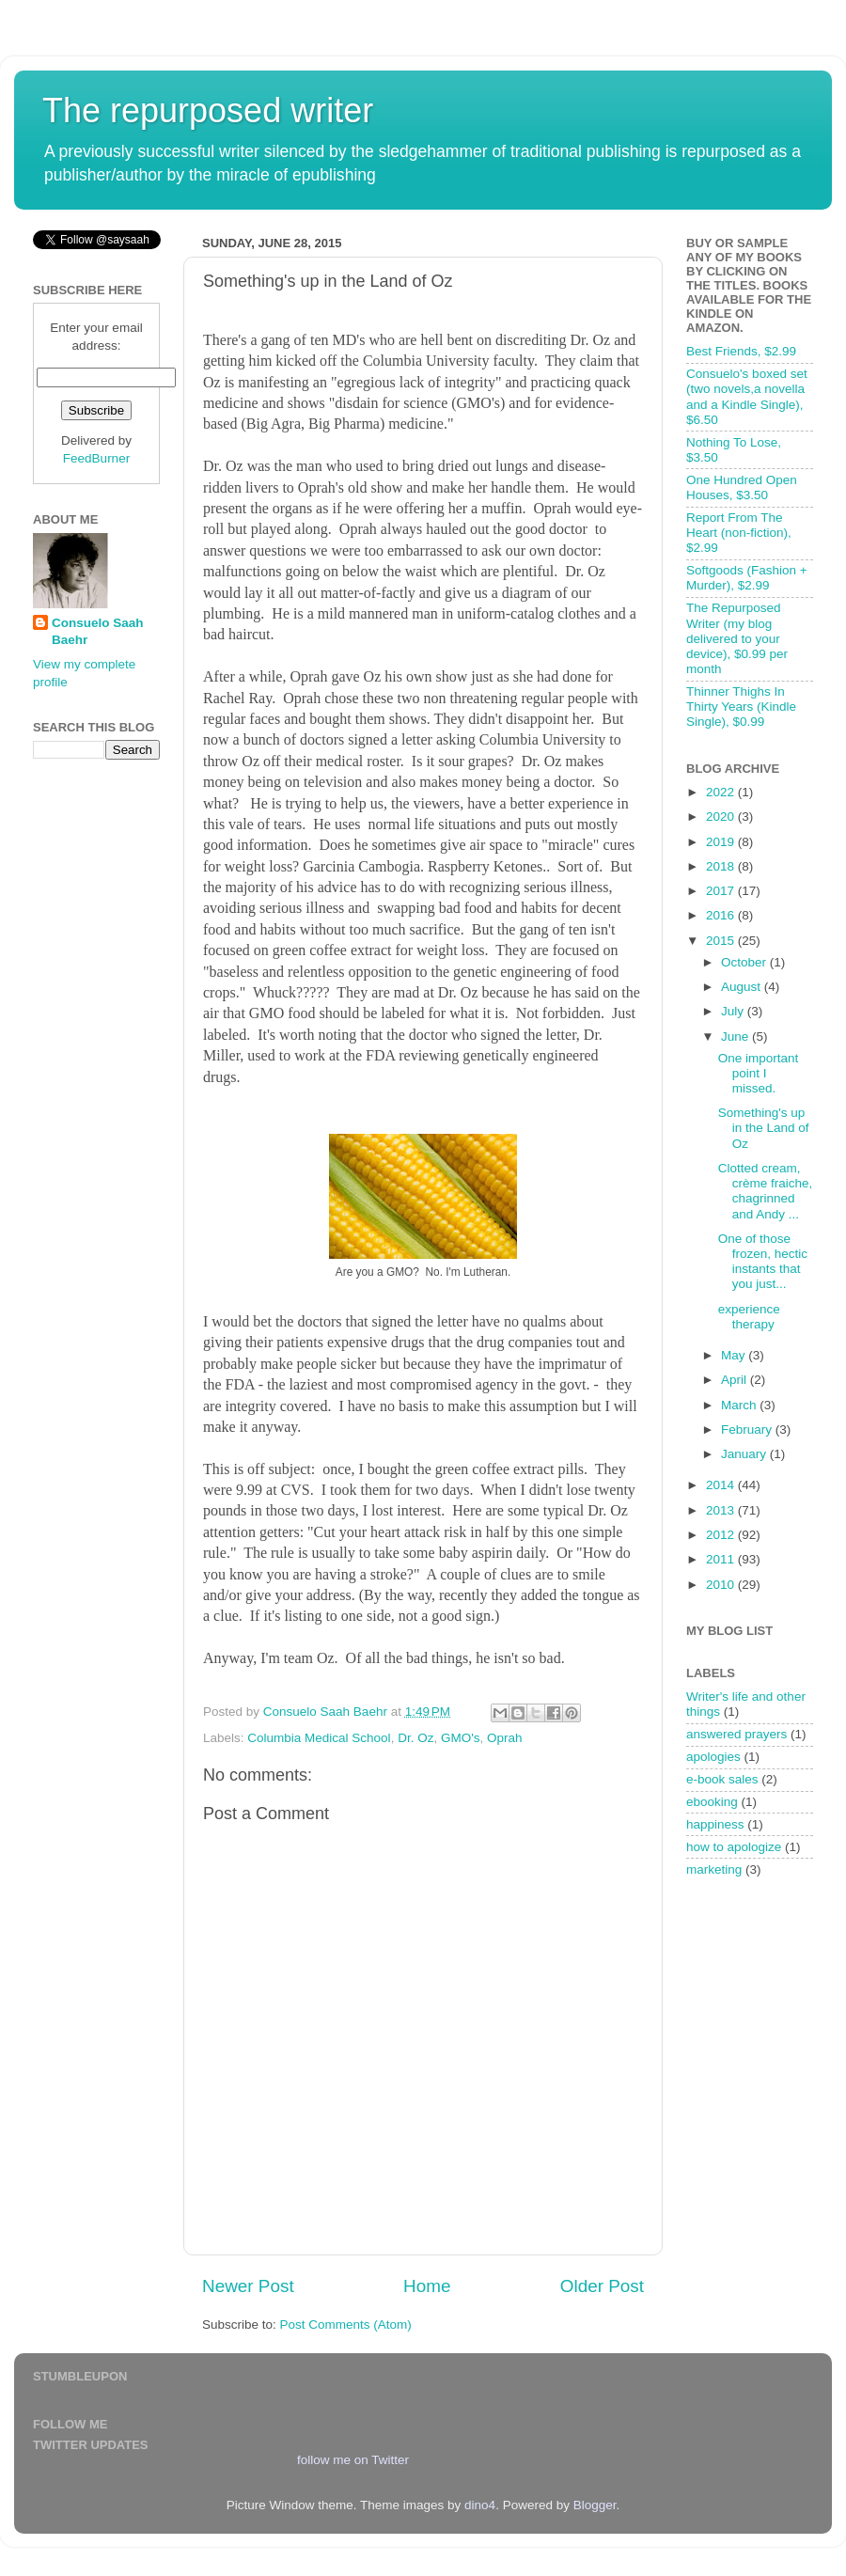 The width and height of the screenshot is (846, 2576). What do you see at coordinates (738, 532) in the screenshot?
I see `Report From The Heart (non-fiction), $2.99` at bounding box center [738, 532].